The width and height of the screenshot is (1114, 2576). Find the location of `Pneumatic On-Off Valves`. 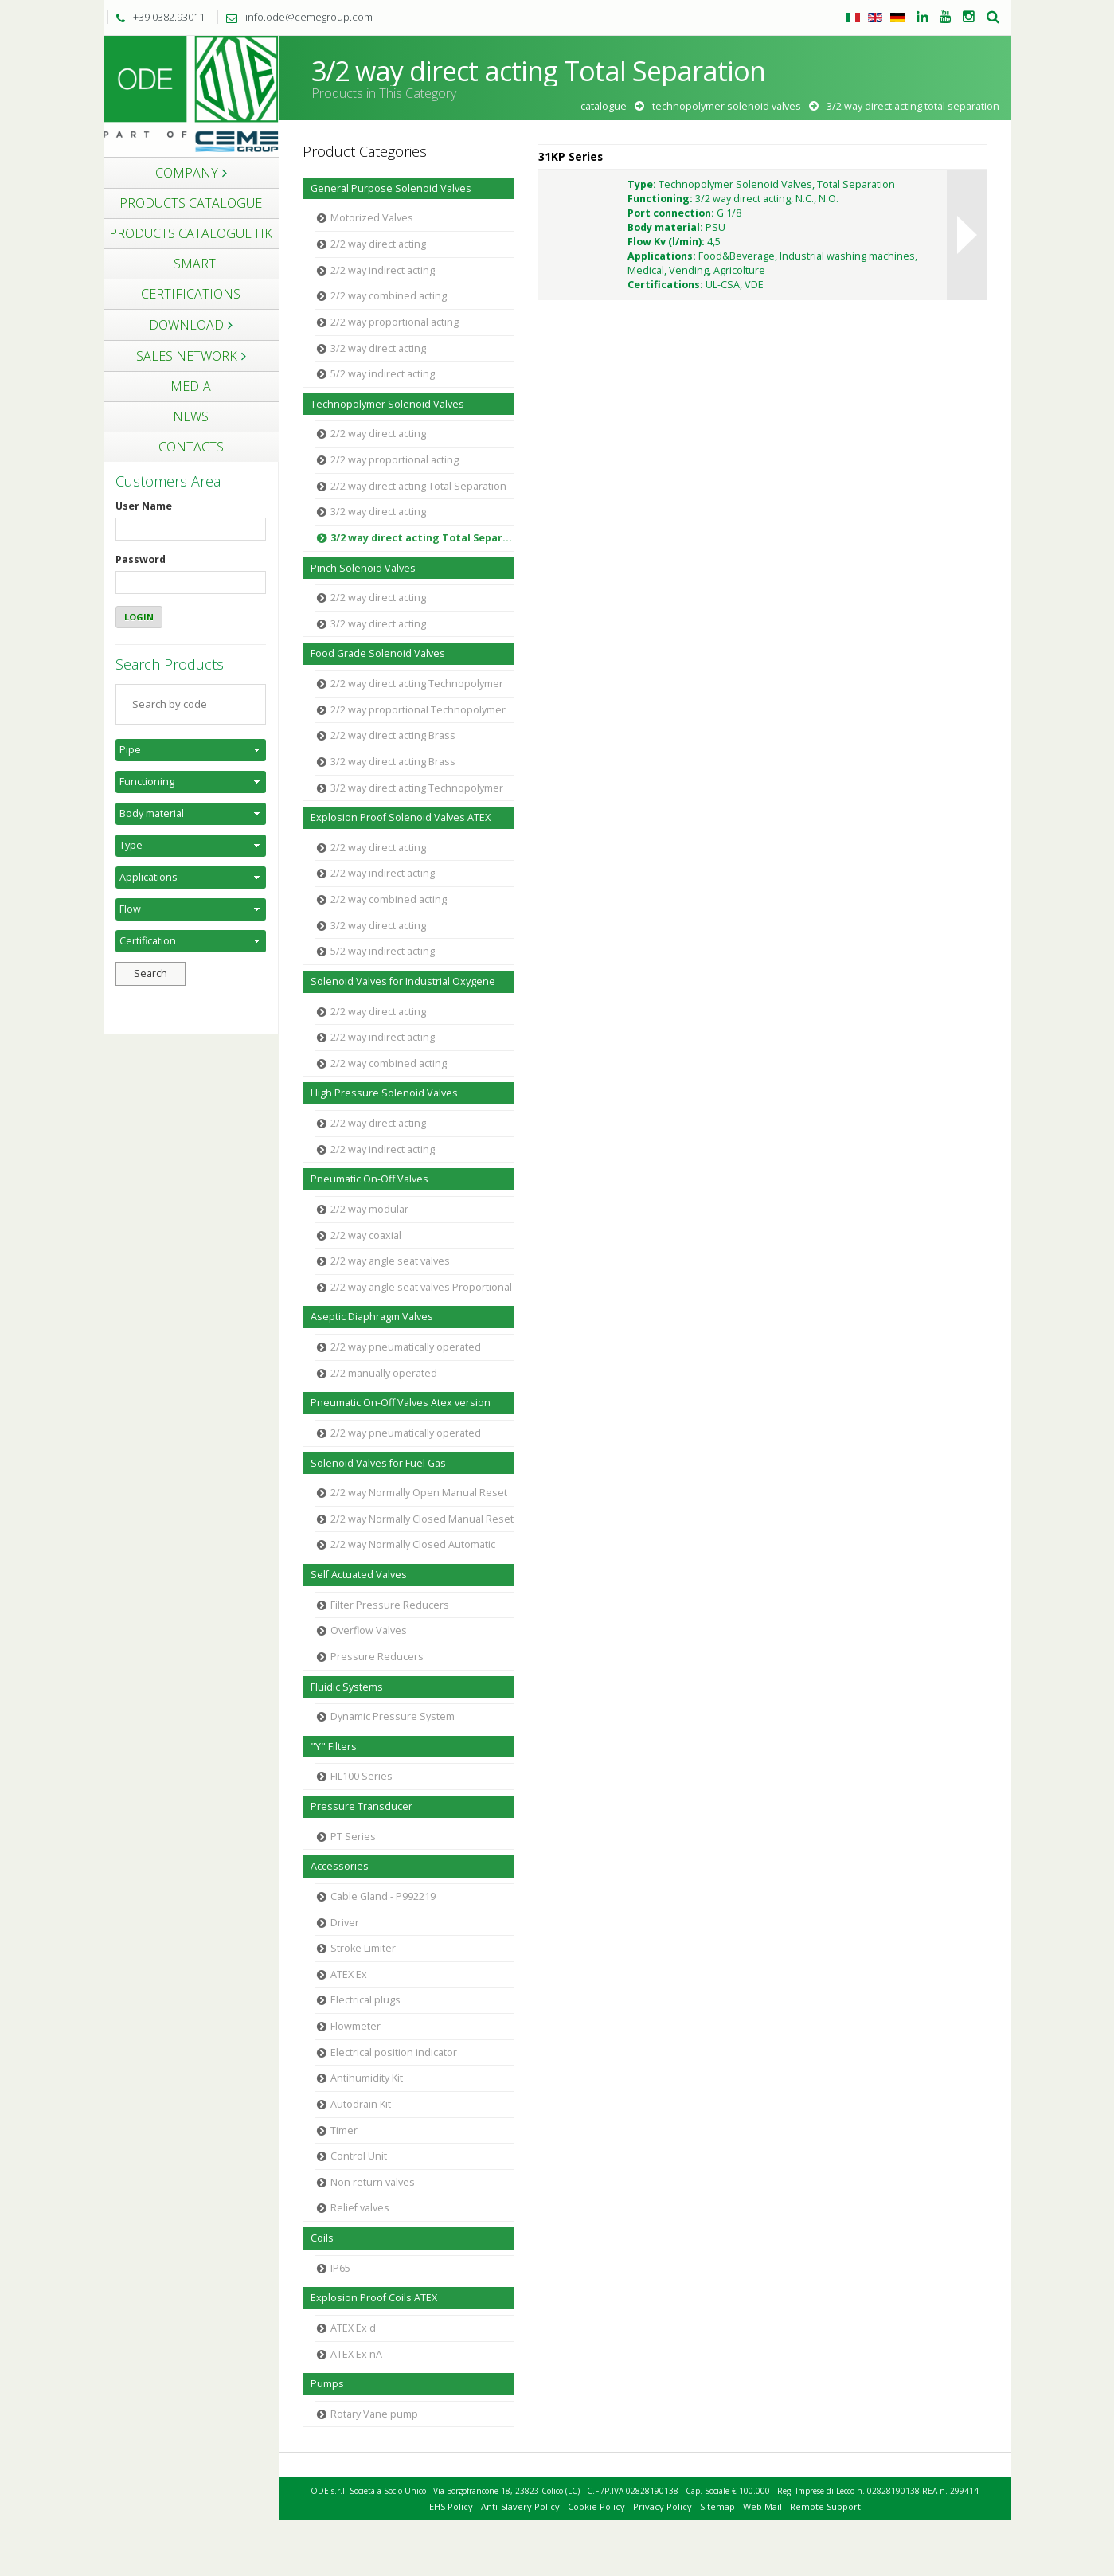

Pneumatic On-Off Valves is located at coordinates (369, 1179).